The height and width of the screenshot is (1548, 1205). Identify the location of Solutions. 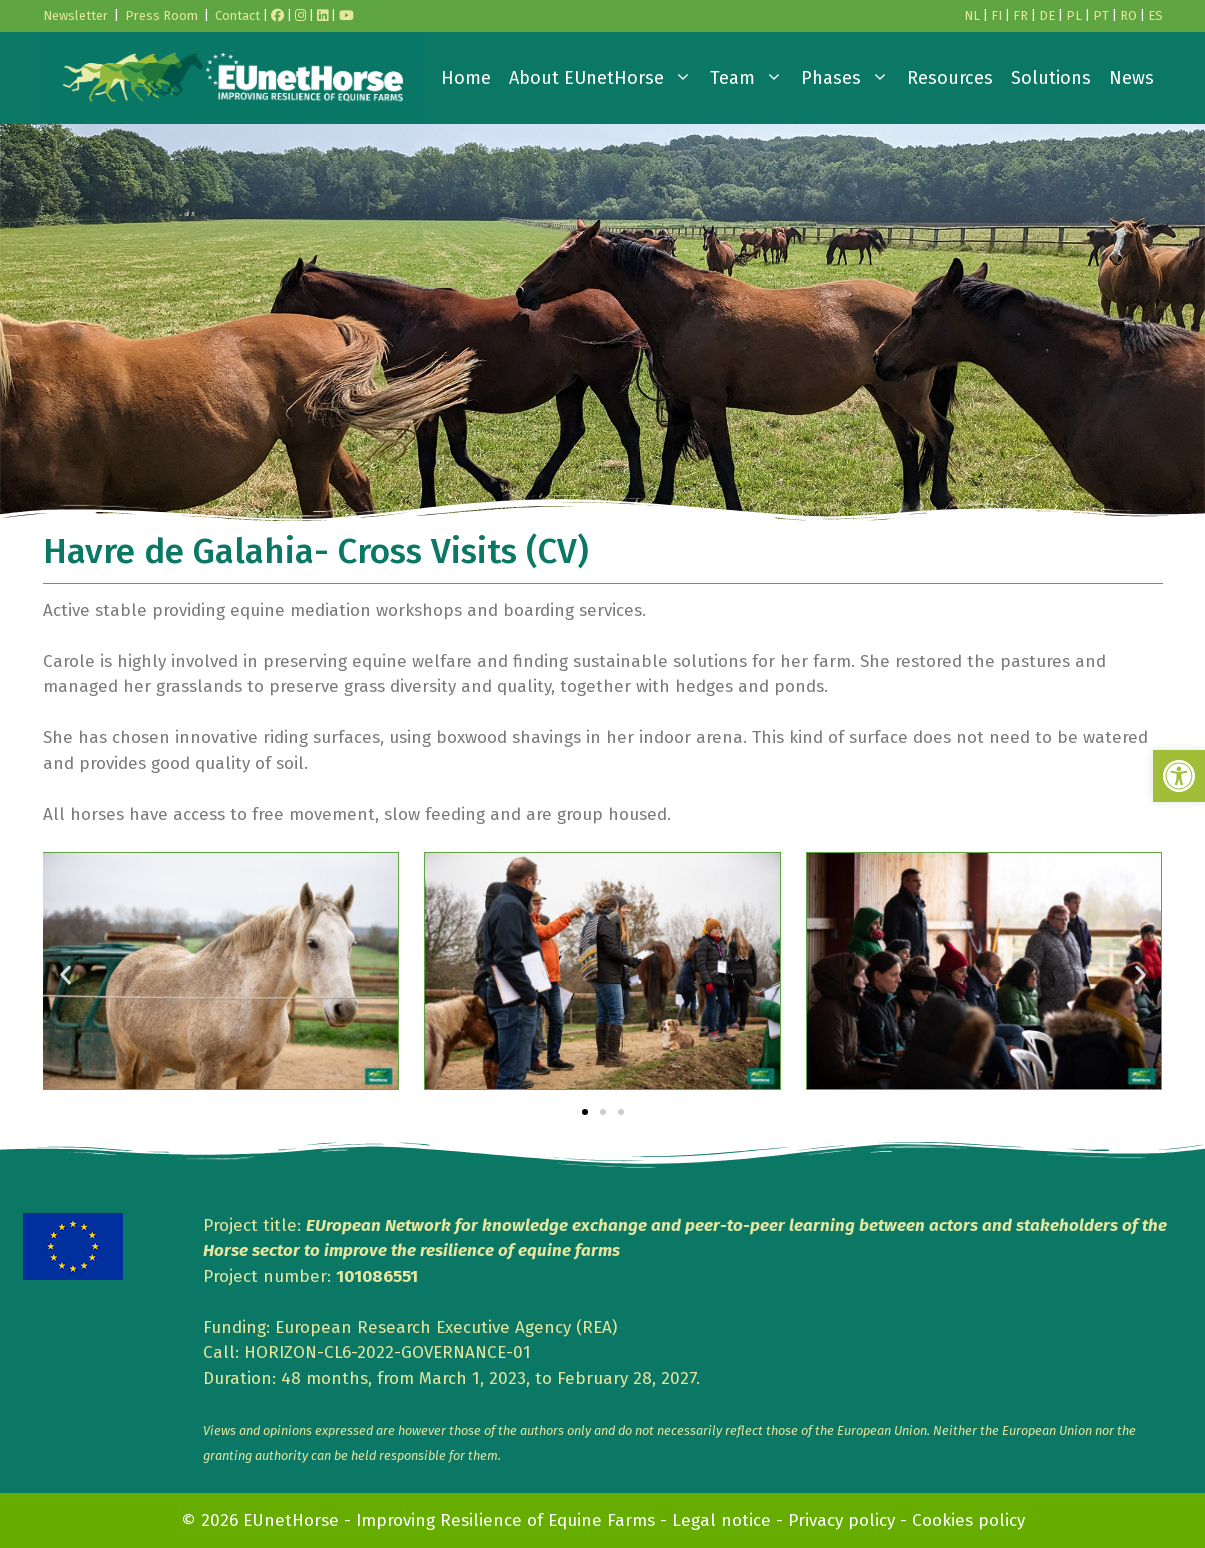
(1051, 78).